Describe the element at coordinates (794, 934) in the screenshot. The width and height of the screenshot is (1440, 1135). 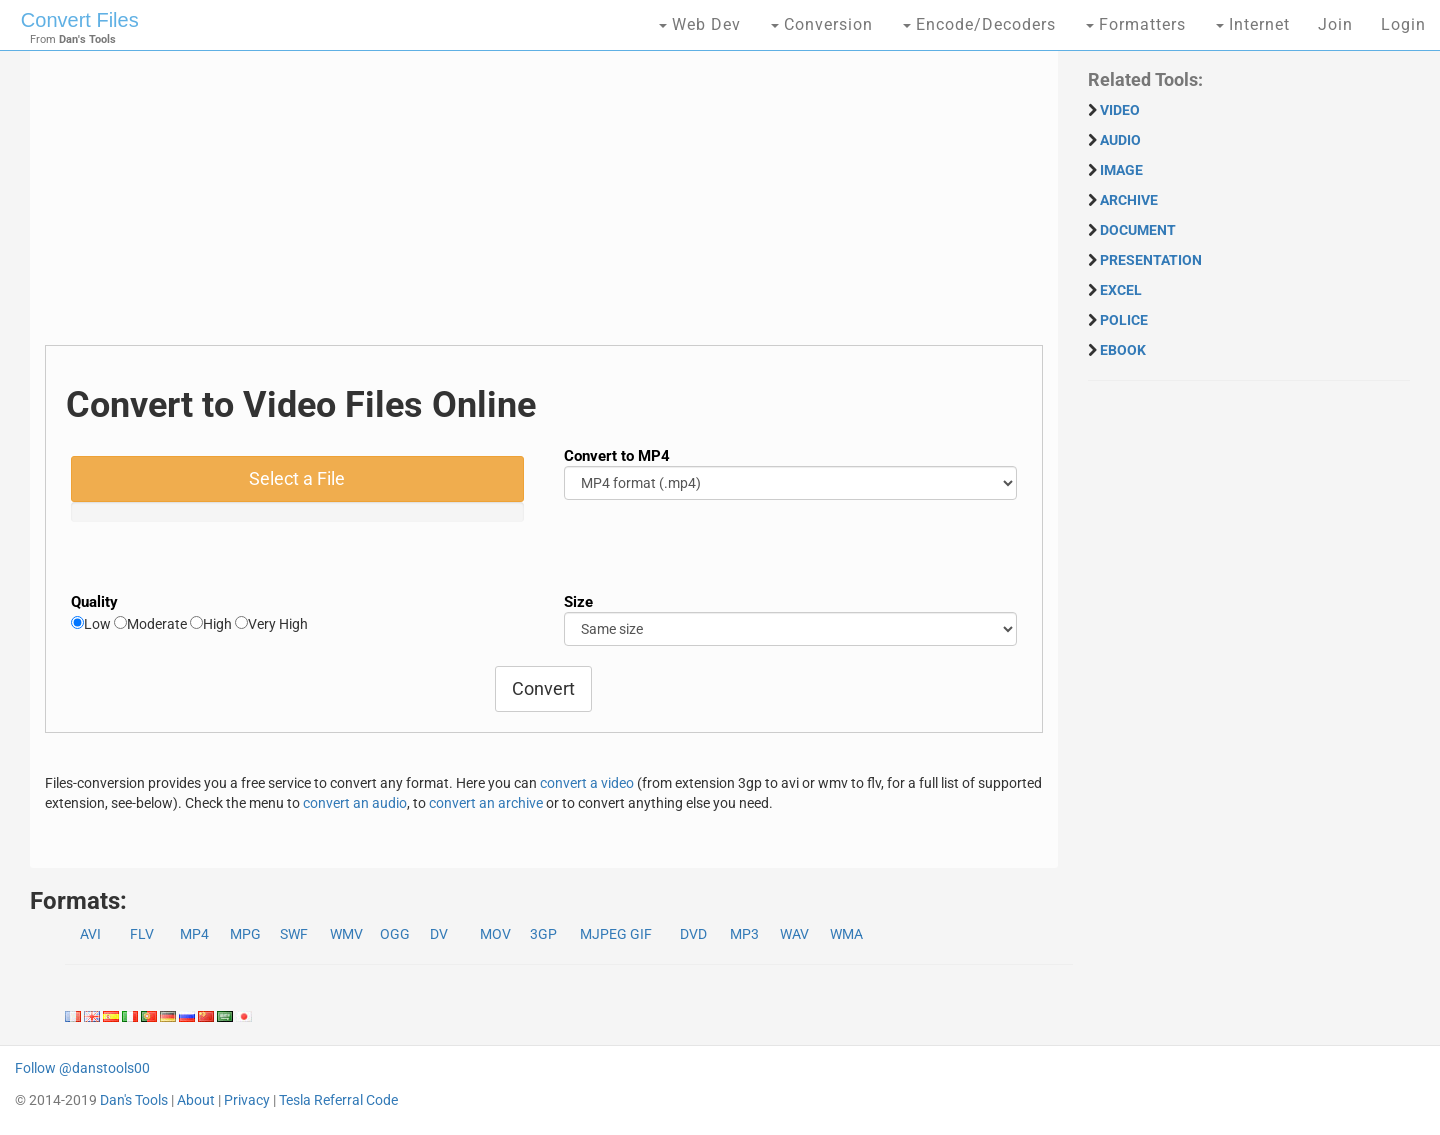
I see `WAV` at that location.